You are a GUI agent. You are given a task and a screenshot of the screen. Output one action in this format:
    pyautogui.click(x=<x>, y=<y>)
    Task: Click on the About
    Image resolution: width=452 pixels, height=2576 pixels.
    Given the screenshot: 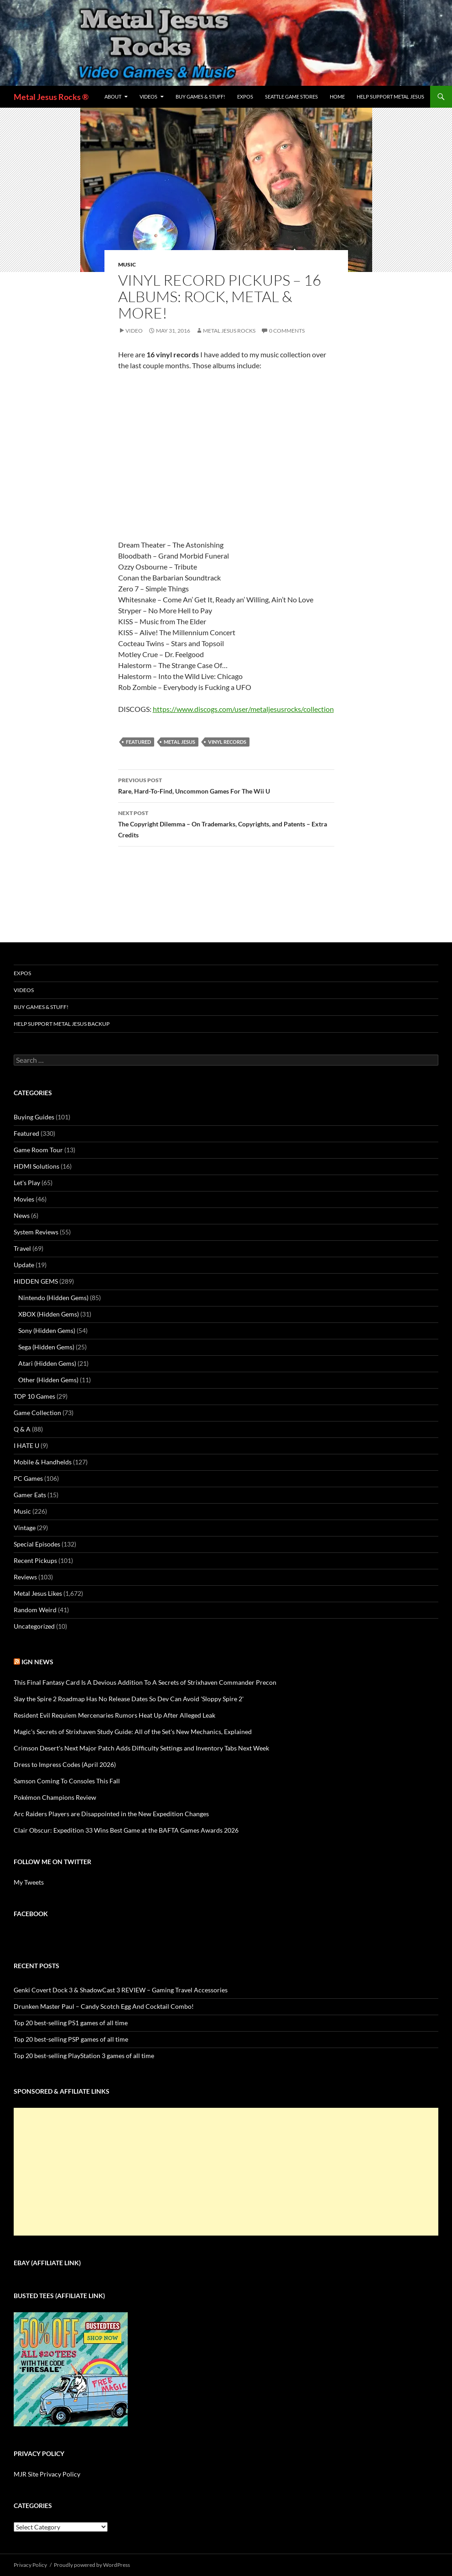 What is the action you would take?
    pyautogui.click(x=112, y=96)
    